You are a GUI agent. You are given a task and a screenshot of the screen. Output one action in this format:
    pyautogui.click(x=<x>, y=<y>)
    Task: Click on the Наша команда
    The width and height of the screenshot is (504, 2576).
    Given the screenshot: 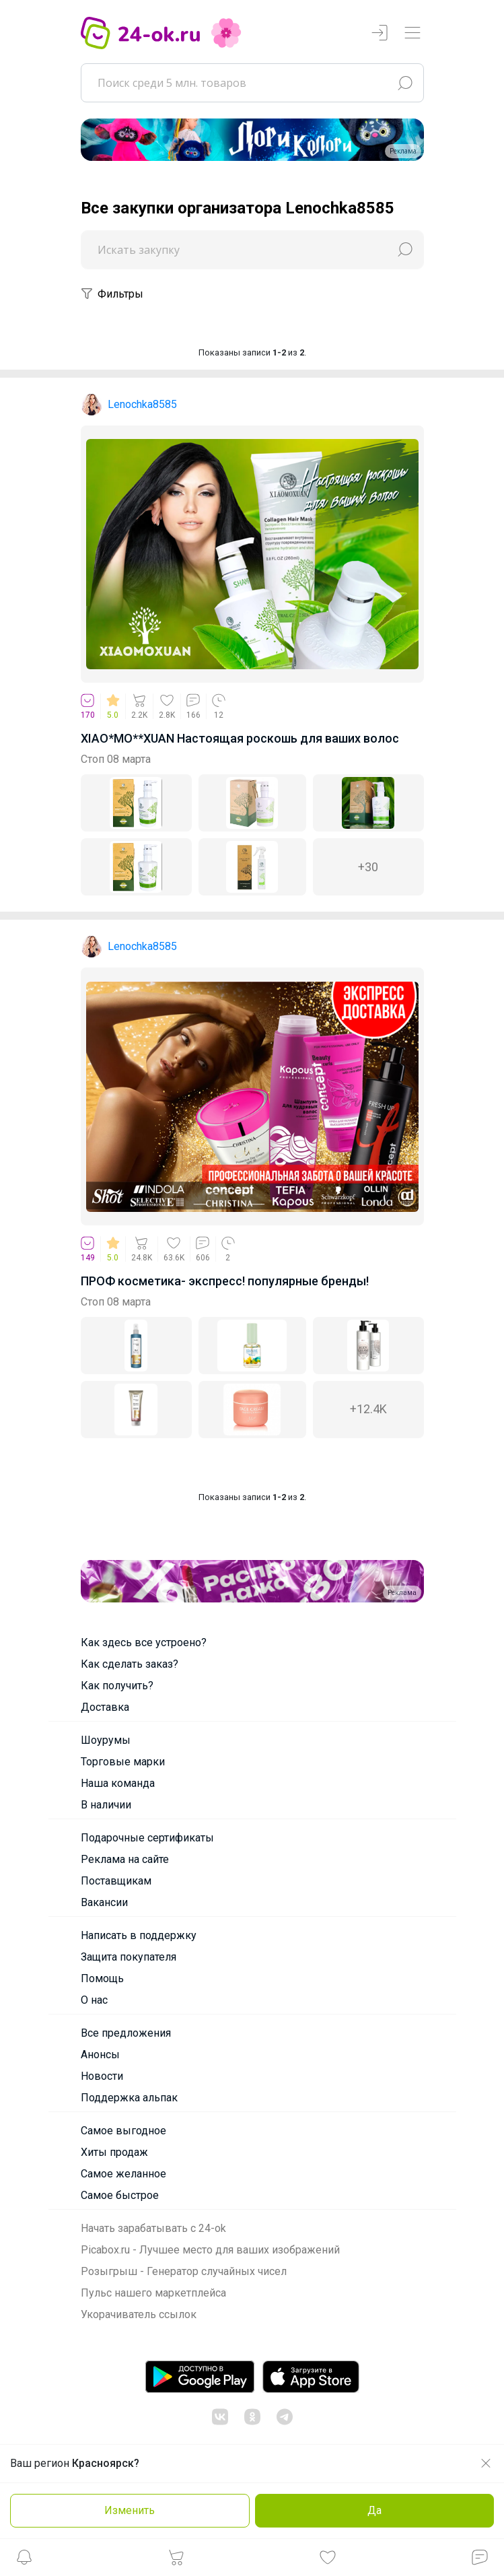 What is the action you would take?
    pyautogui.click(x=118, y=1783)
    